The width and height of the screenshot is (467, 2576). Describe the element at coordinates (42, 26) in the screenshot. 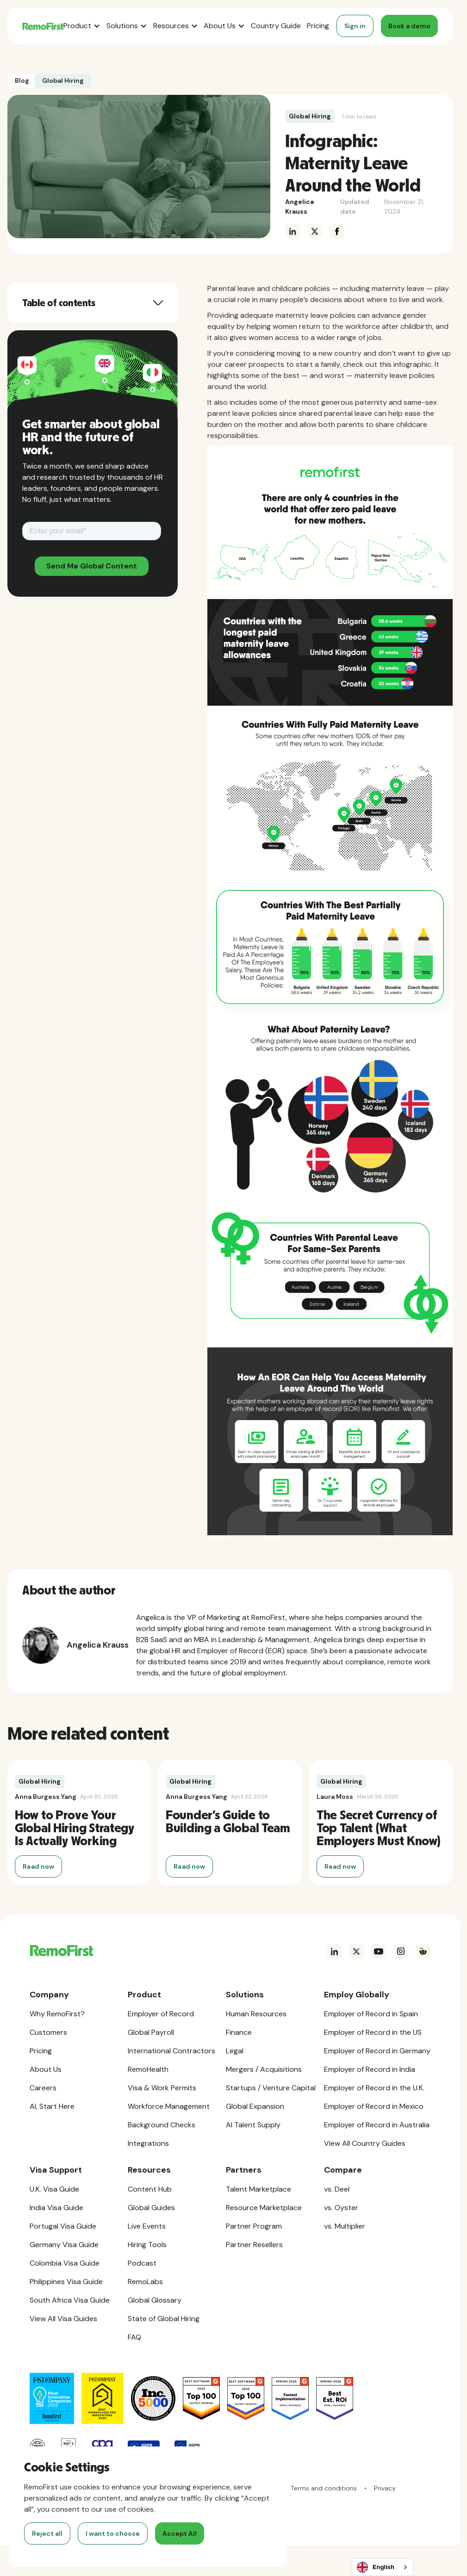

I see `[home]` at that location.